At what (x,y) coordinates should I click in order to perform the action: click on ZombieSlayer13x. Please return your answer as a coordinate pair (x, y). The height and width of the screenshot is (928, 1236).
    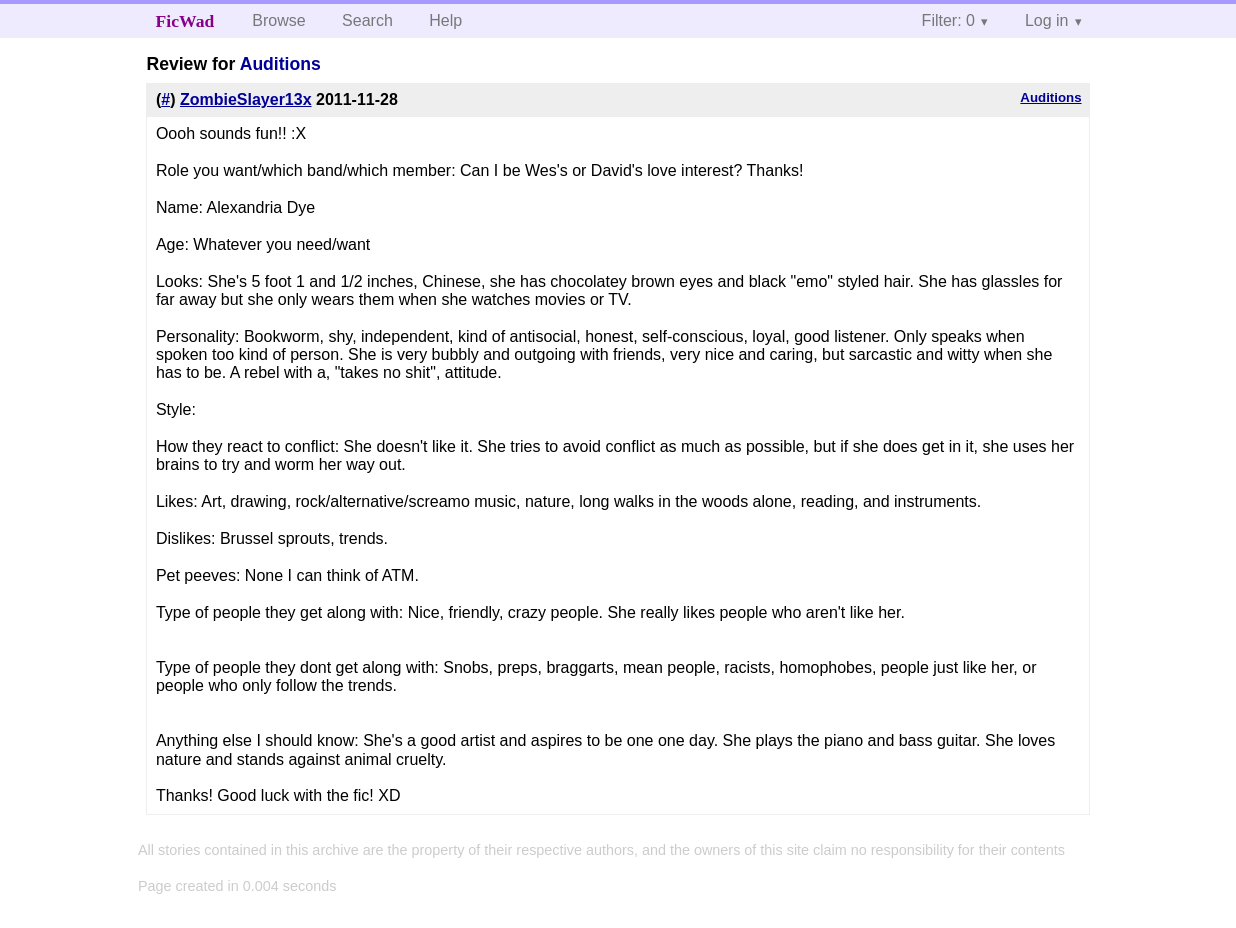
    Looking at the image, I should click on (246, 99).